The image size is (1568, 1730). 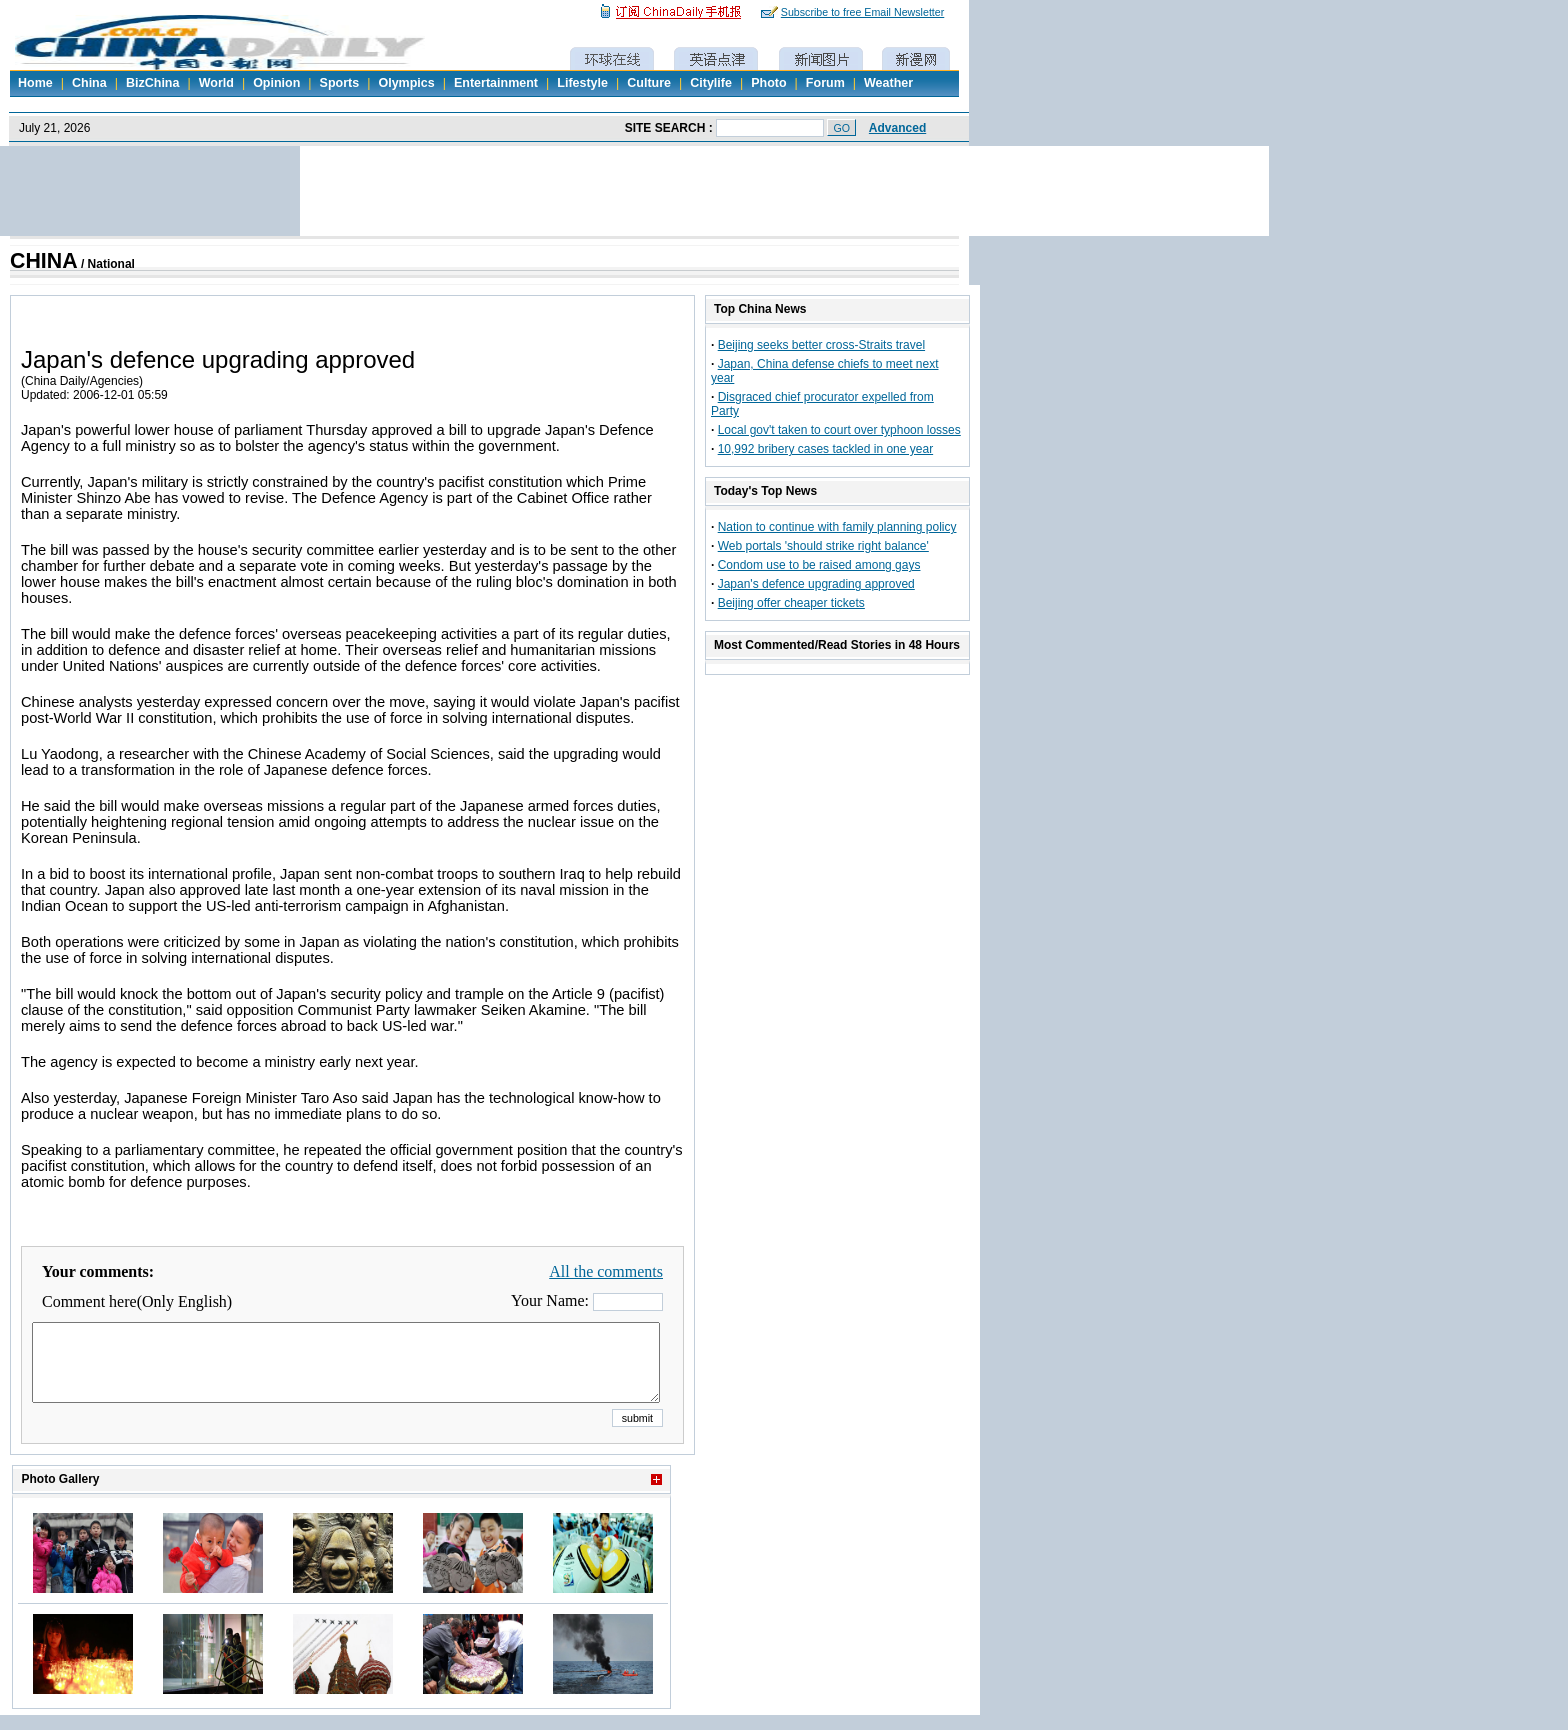 I want to click on 10,992 bribery cases tackled in one year, so click(x=825, y=449).